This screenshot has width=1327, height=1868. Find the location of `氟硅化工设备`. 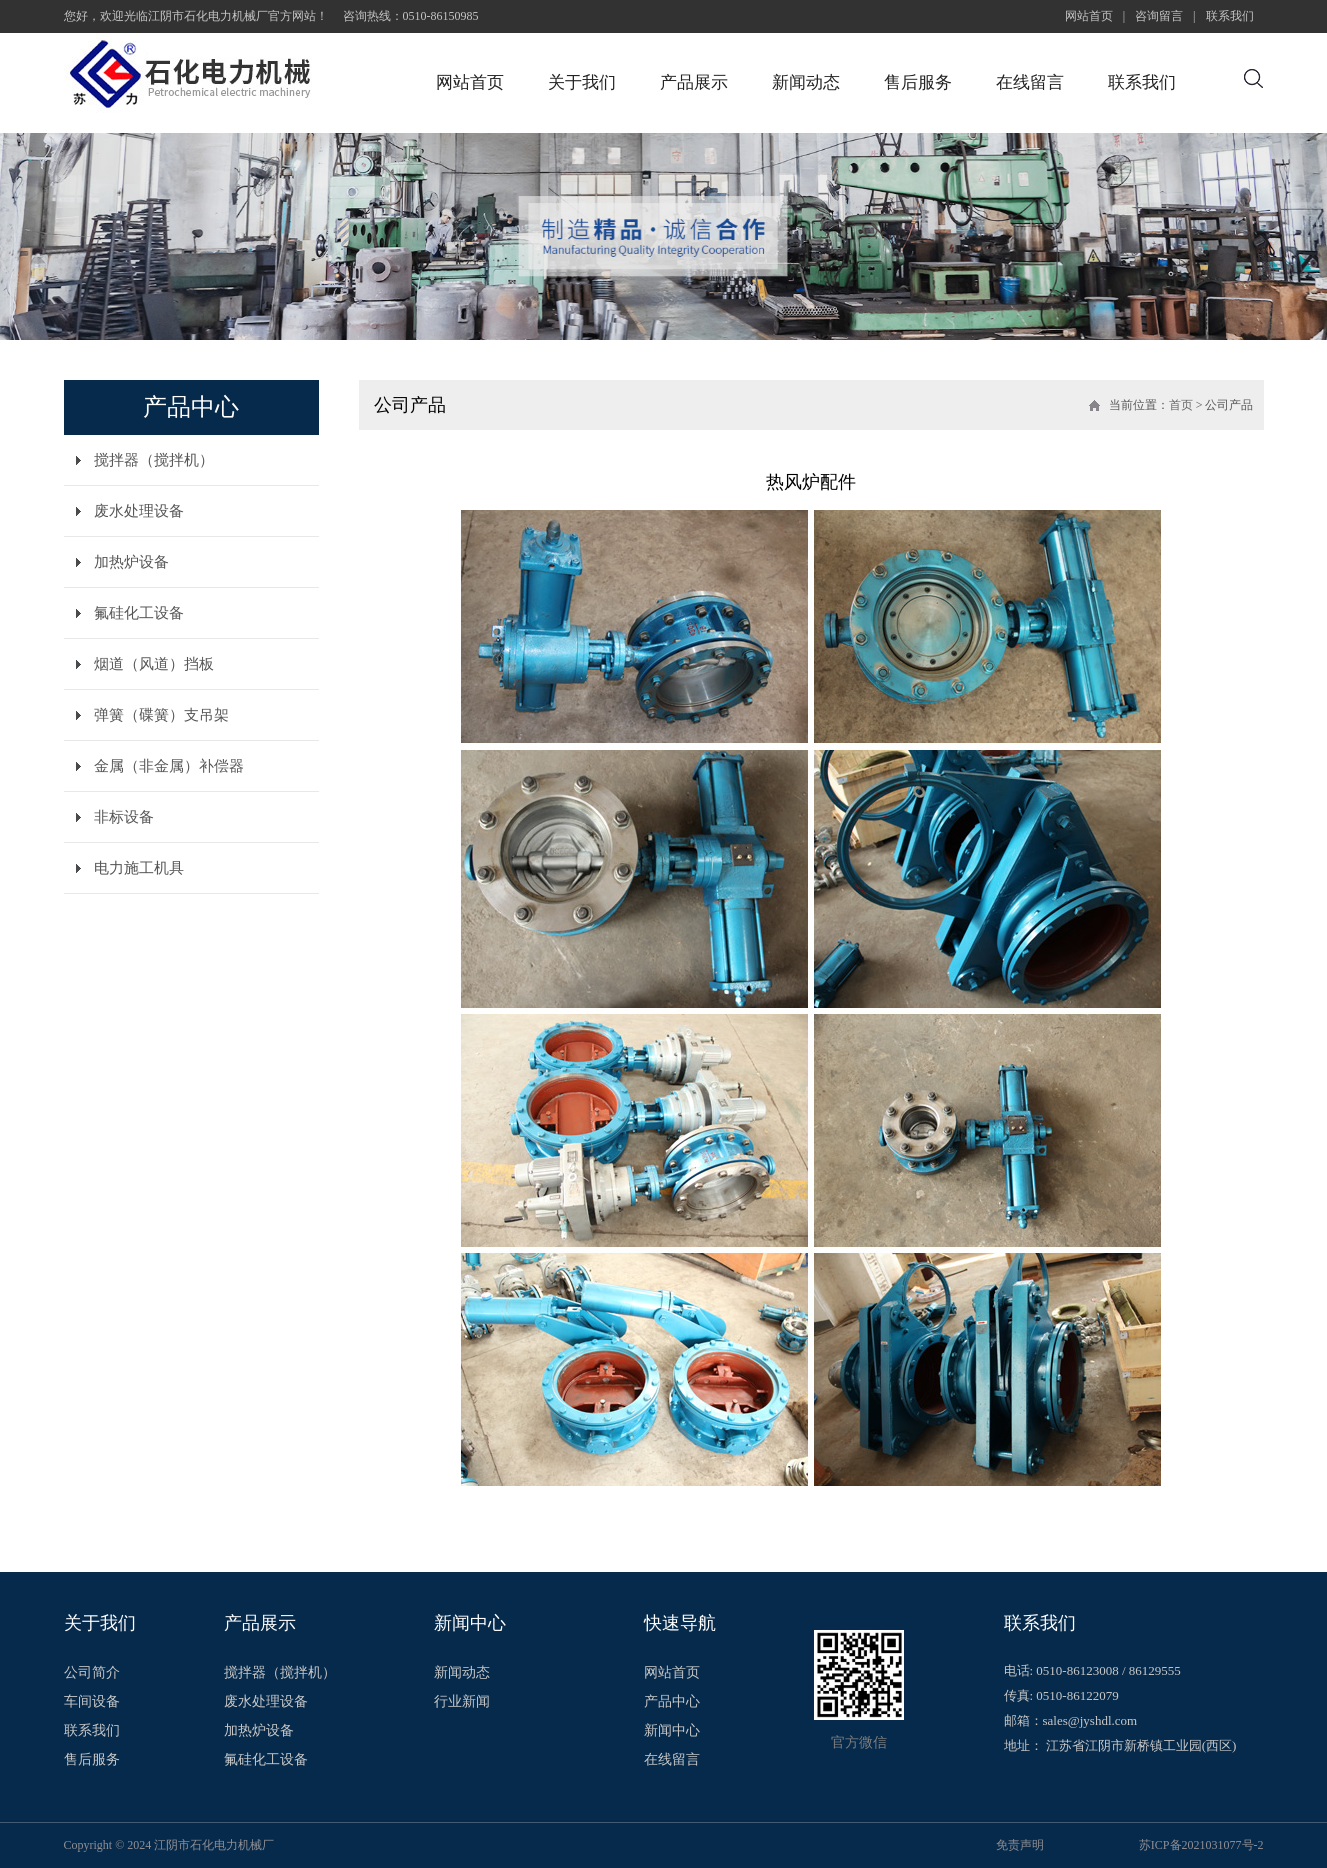

氟硅化工设备 is located at coordinates (139, 613).